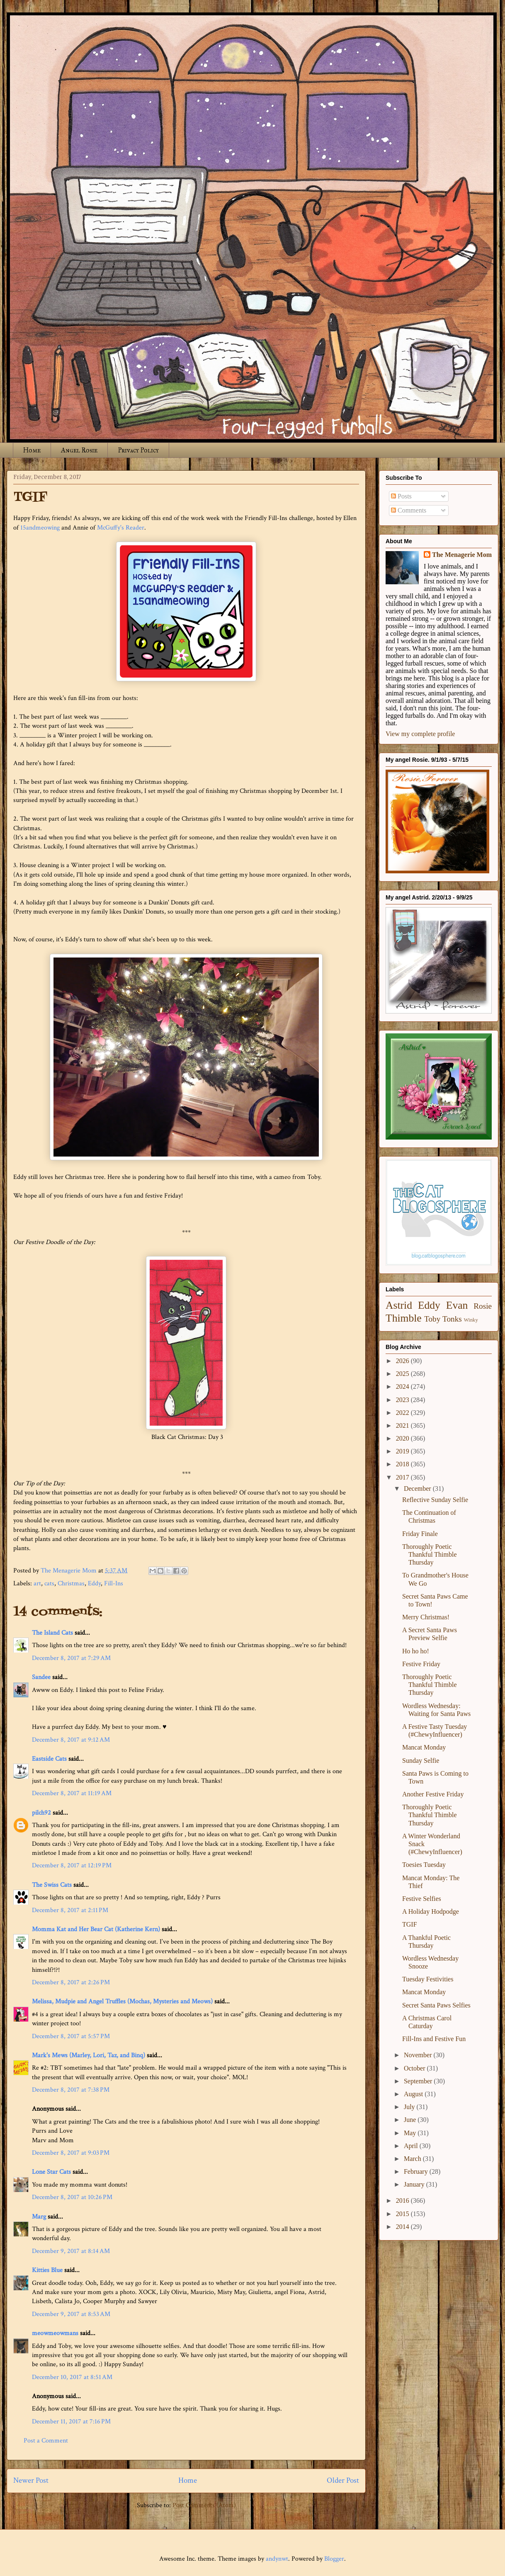  Describe the element at coordinates (277, 2558) in the screenshot. I see `andynwt` at that location.